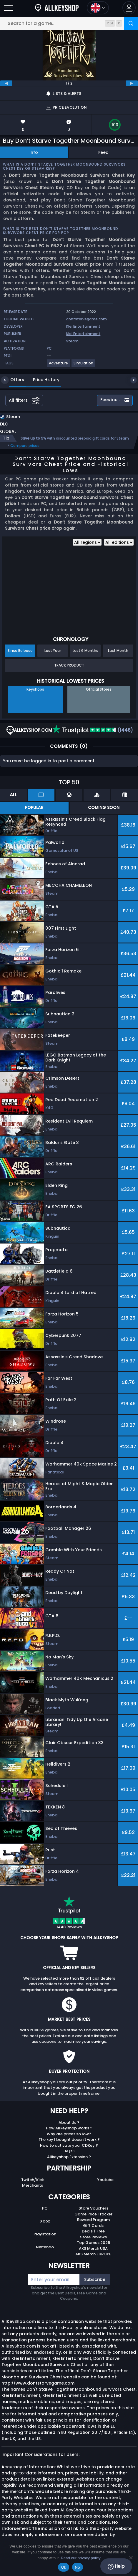 The width and height of the screenshot is (138, 2576). Describe the element at coordinates (93, 2254) in the screenshot. I see `AKS Merch EUROPE` at that location.